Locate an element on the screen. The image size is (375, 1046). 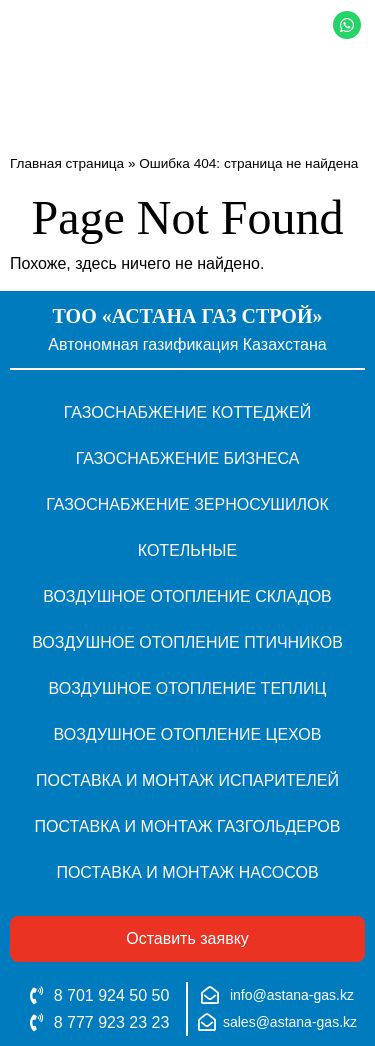
Воздушное отопление птичников is located at coordinates (187, 642).